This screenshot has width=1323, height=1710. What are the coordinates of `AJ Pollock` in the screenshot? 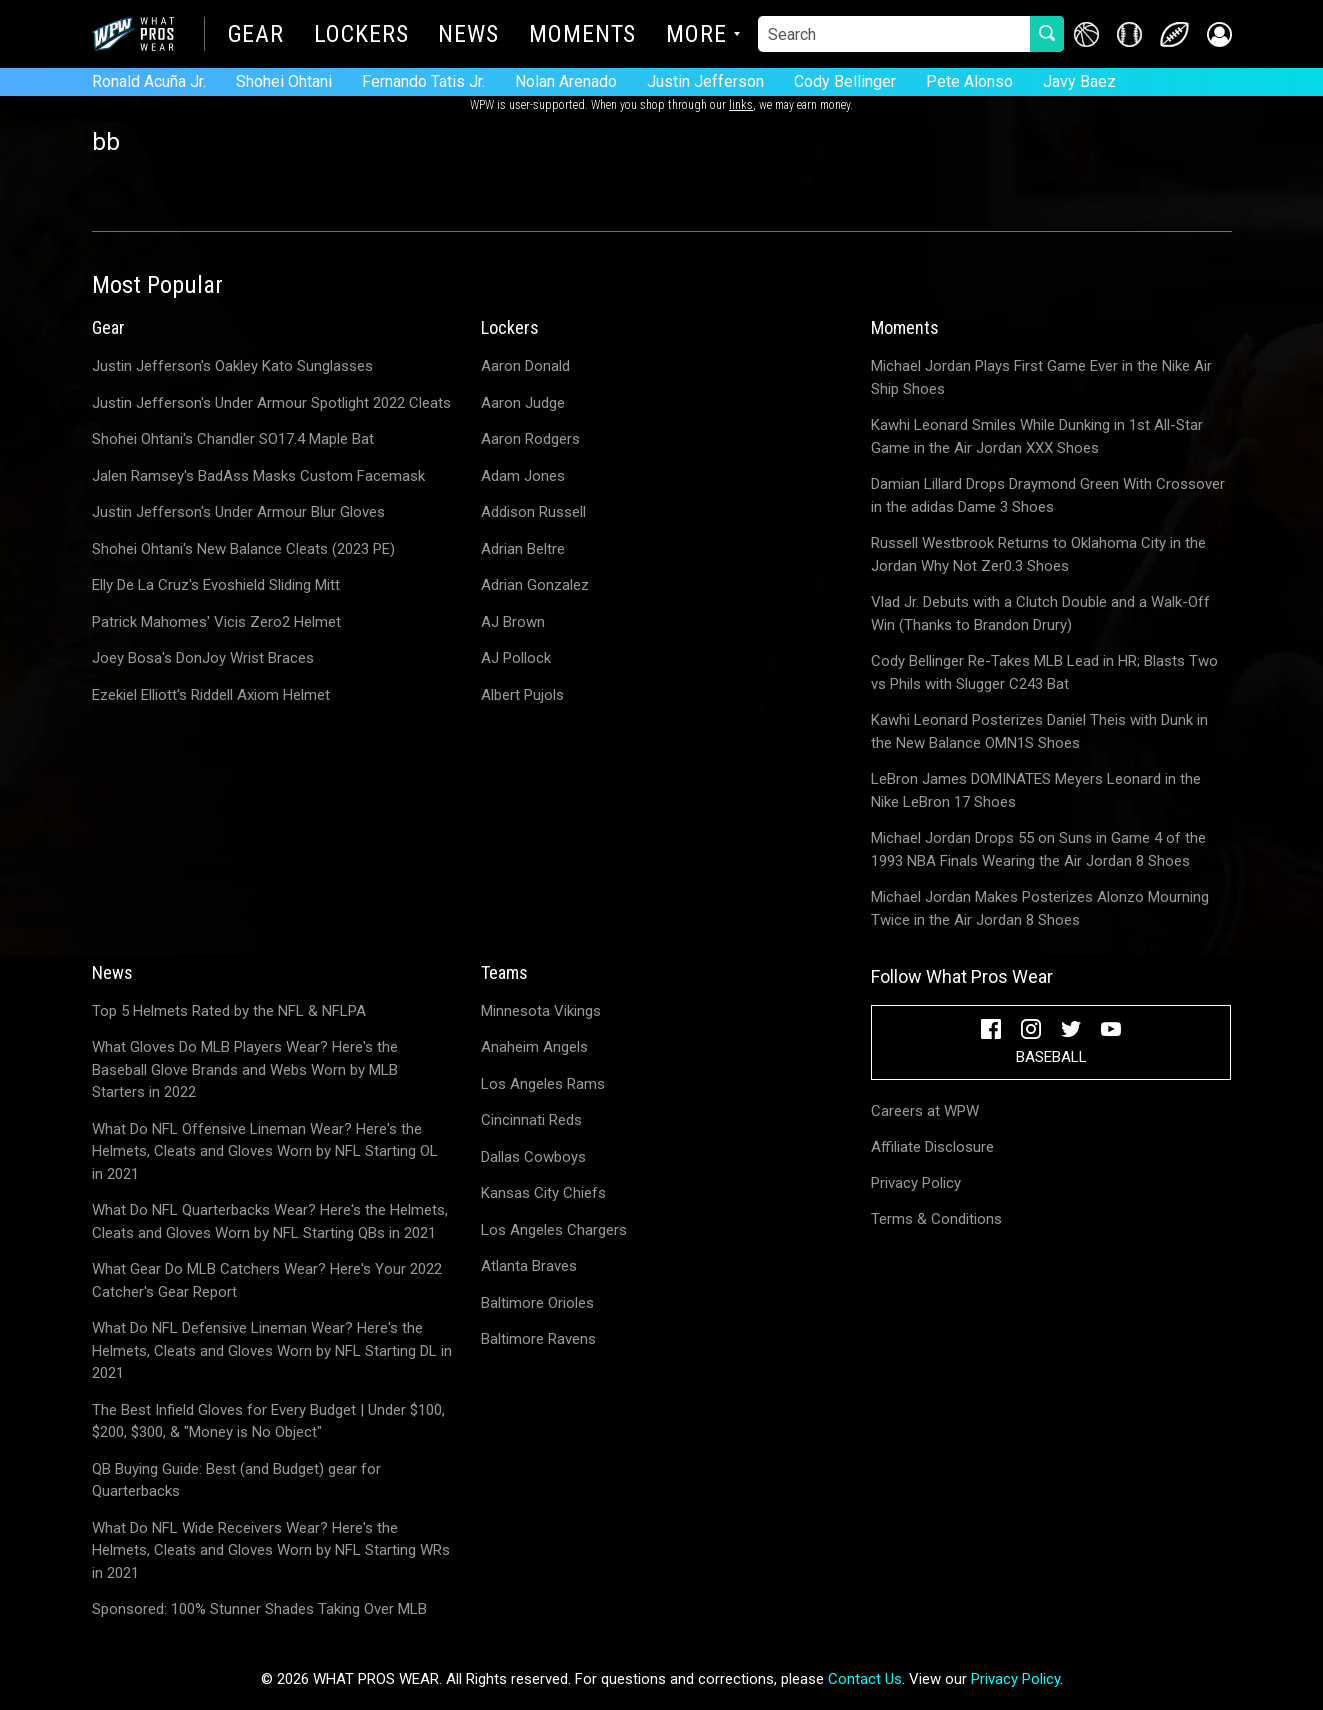 It's located at (516, 658).